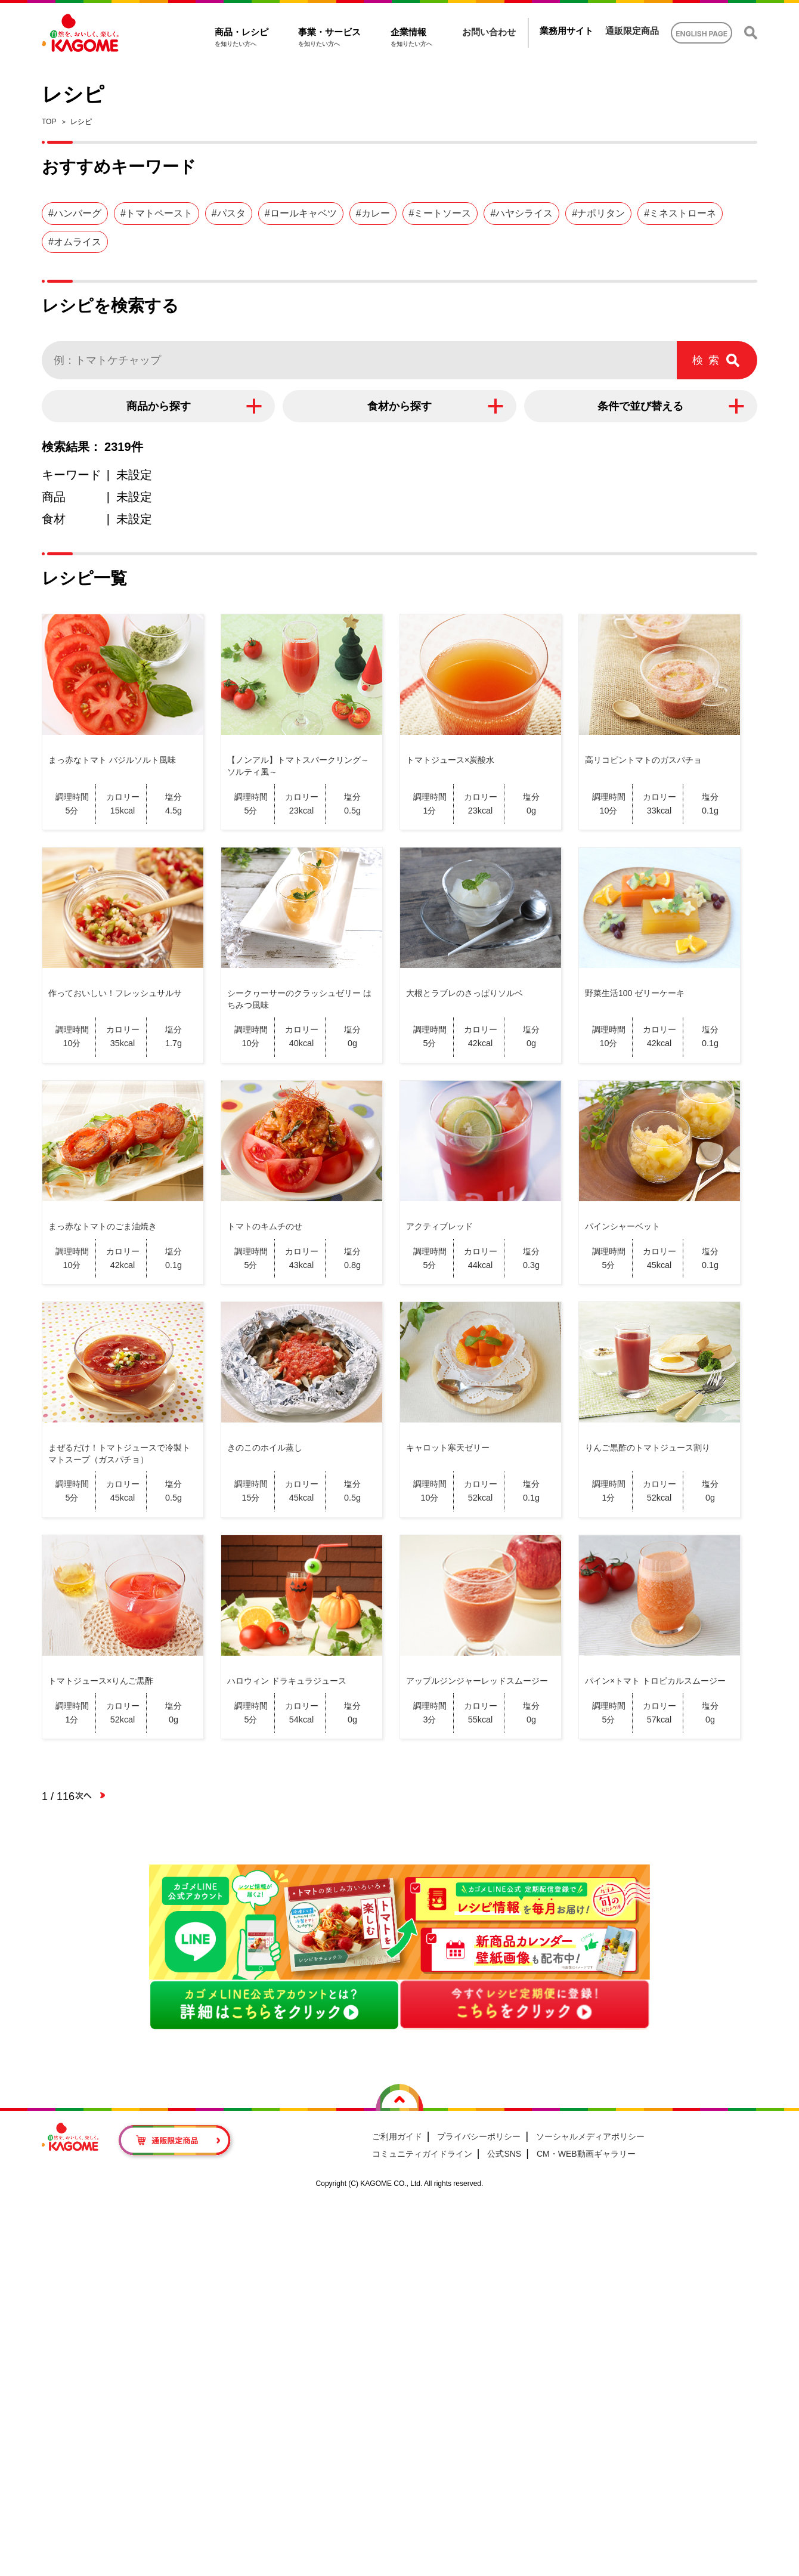  I want to click on 商品から探す, so click(158, 406).